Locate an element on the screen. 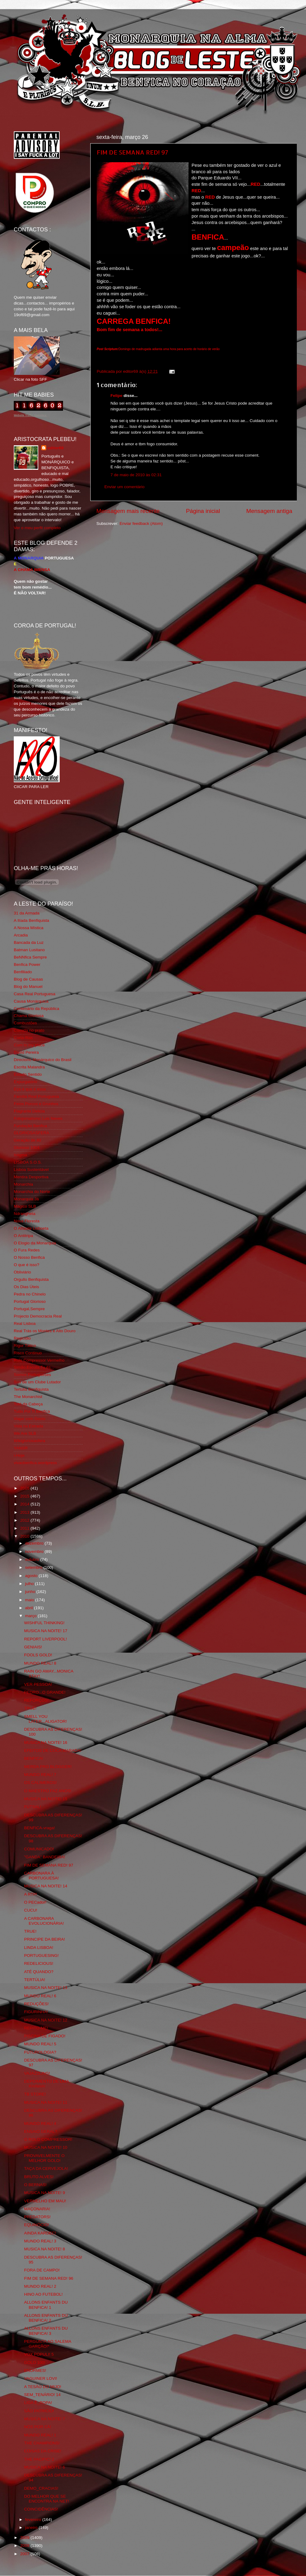 This screenshot has height=2576, width=306. PRINCIPE DA BEIRA! is located at coordinates (44, 1939).